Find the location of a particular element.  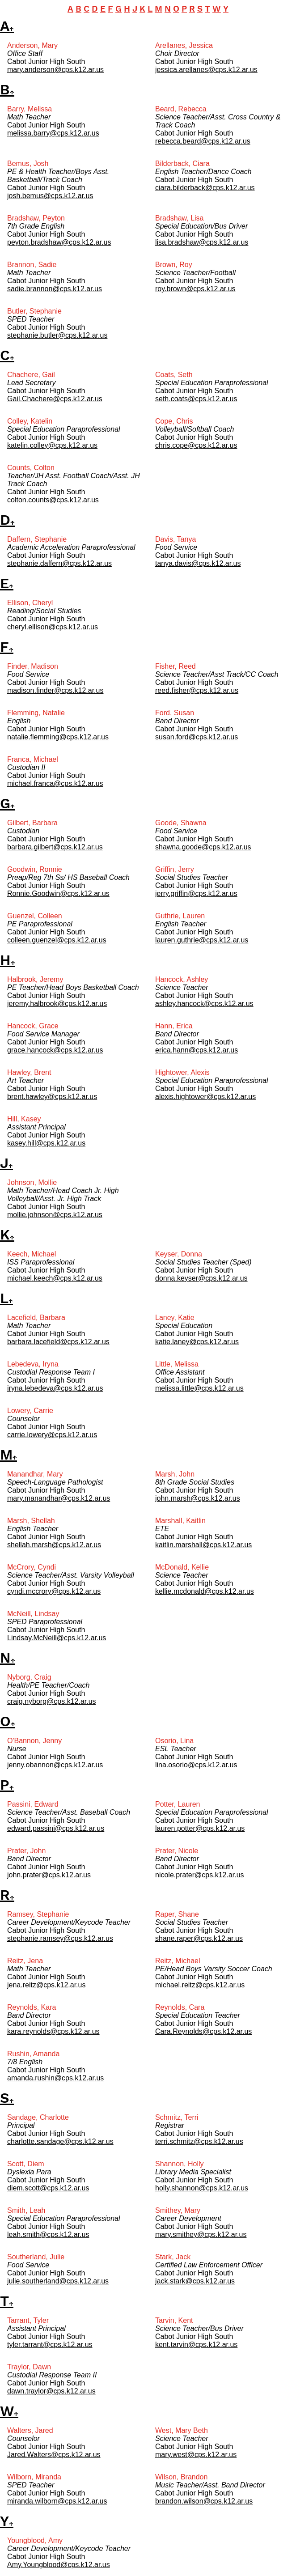

terri.schmitz@cps.k12.ar.us is located at coordinates (199, 2141).